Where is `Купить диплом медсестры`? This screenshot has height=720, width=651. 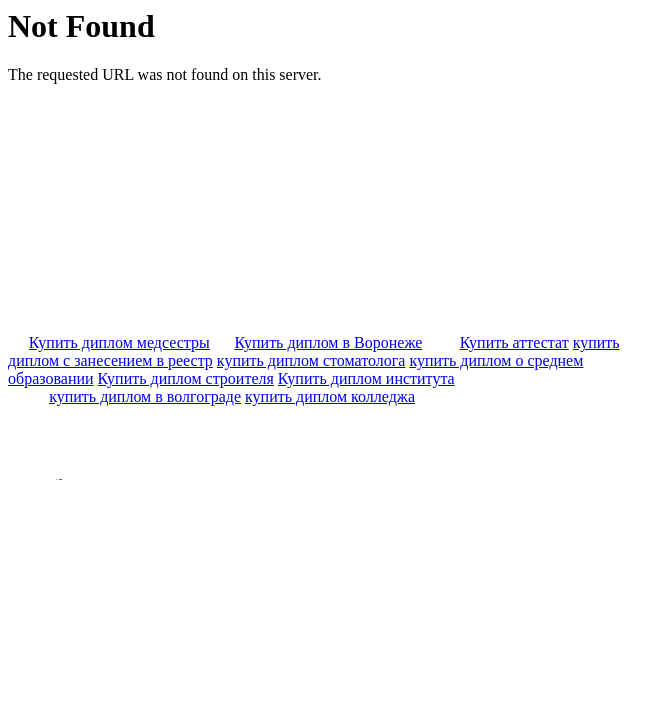
Купить диплом медсестры is located at coordinates (119, 342).